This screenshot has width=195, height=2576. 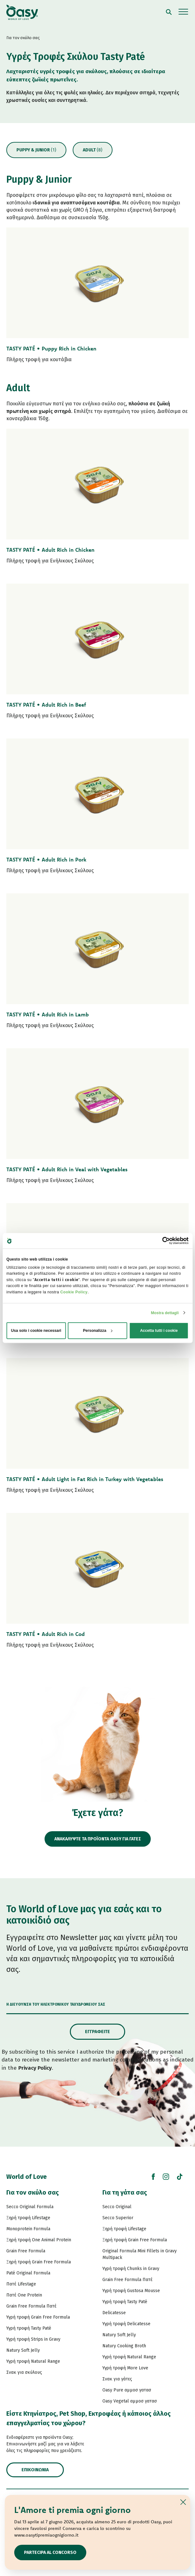 What do you see at coordinates (35, 2470) in the screenshot?
I see `Επικοινωνία` at bounding box center [35, 2470].